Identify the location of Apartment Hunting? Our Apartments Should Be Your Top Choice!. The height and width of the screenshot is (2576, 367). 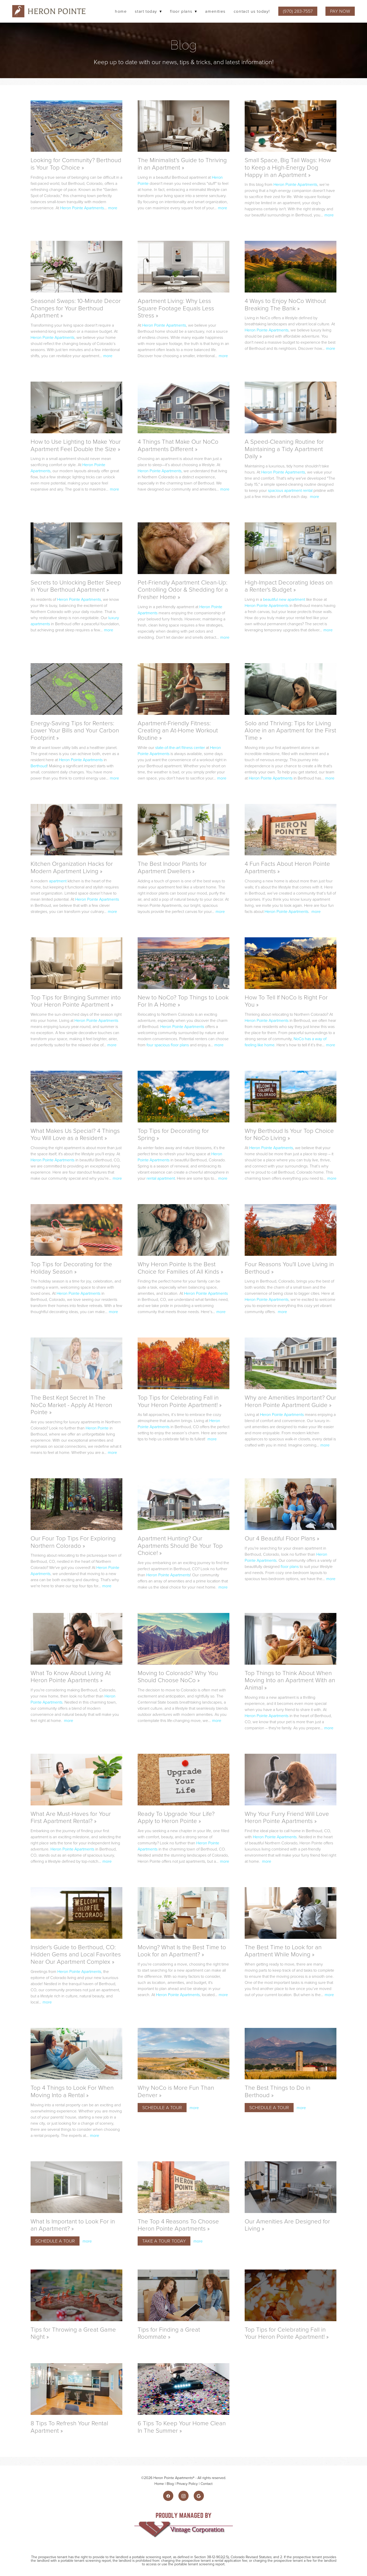
(180, 1545).